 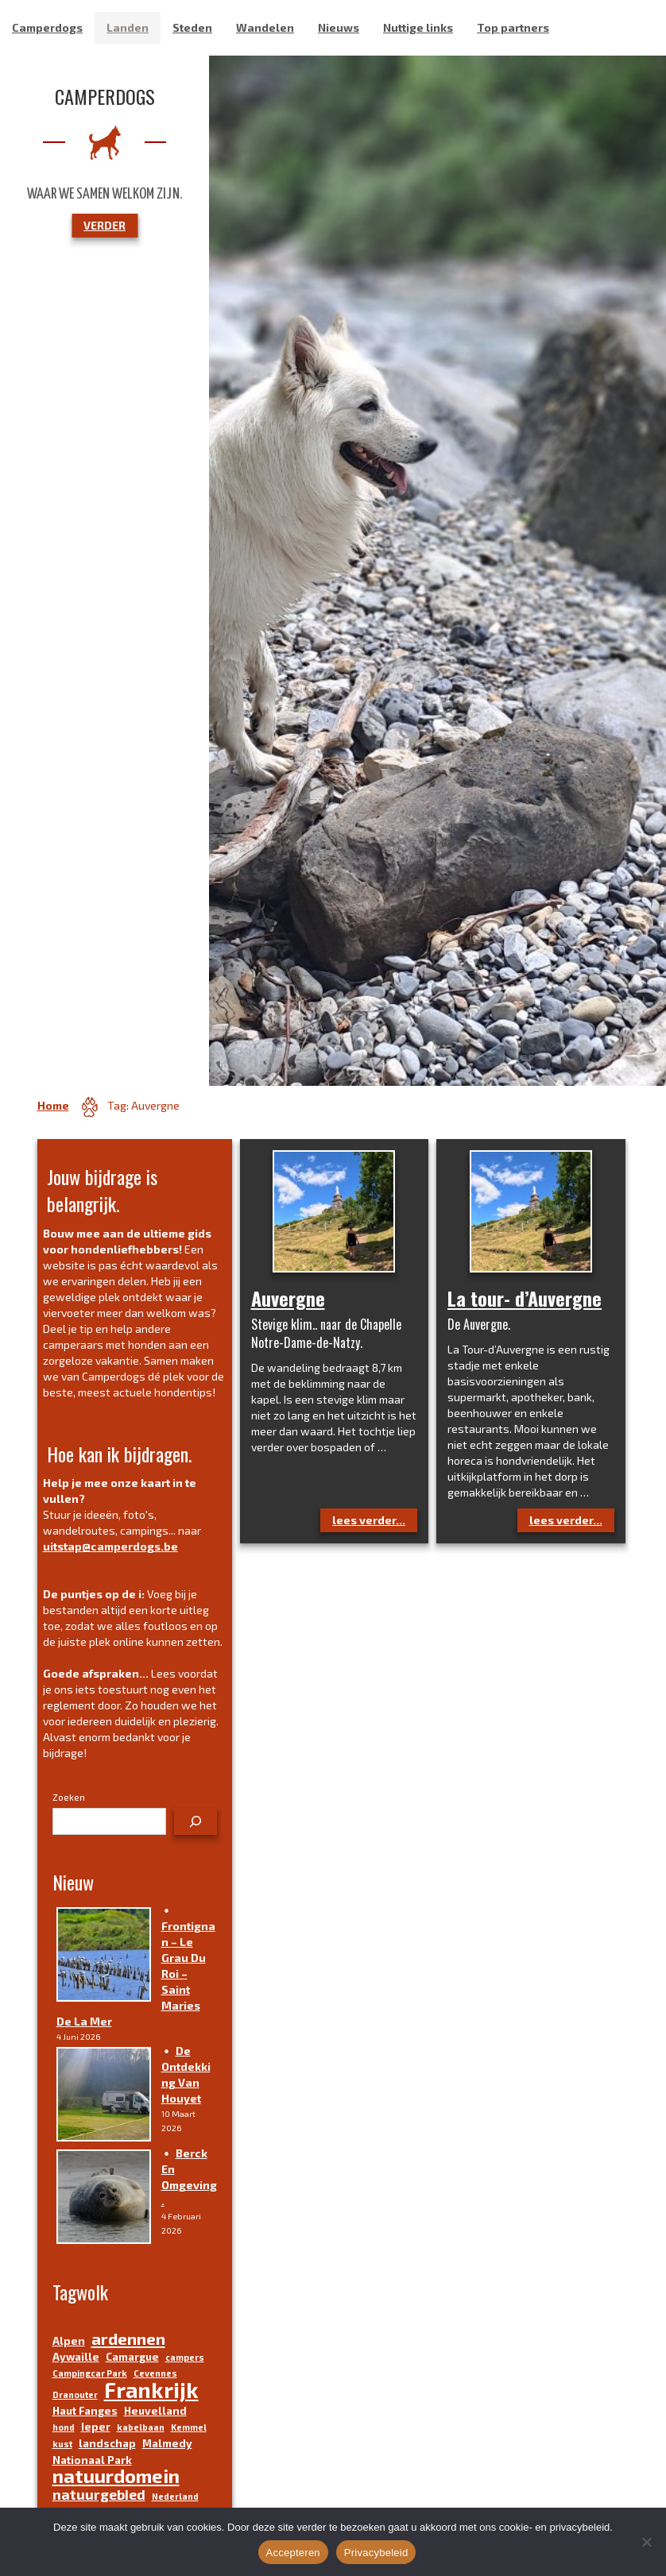 I want to click on lees verder..., so click(x=368, y=1520).